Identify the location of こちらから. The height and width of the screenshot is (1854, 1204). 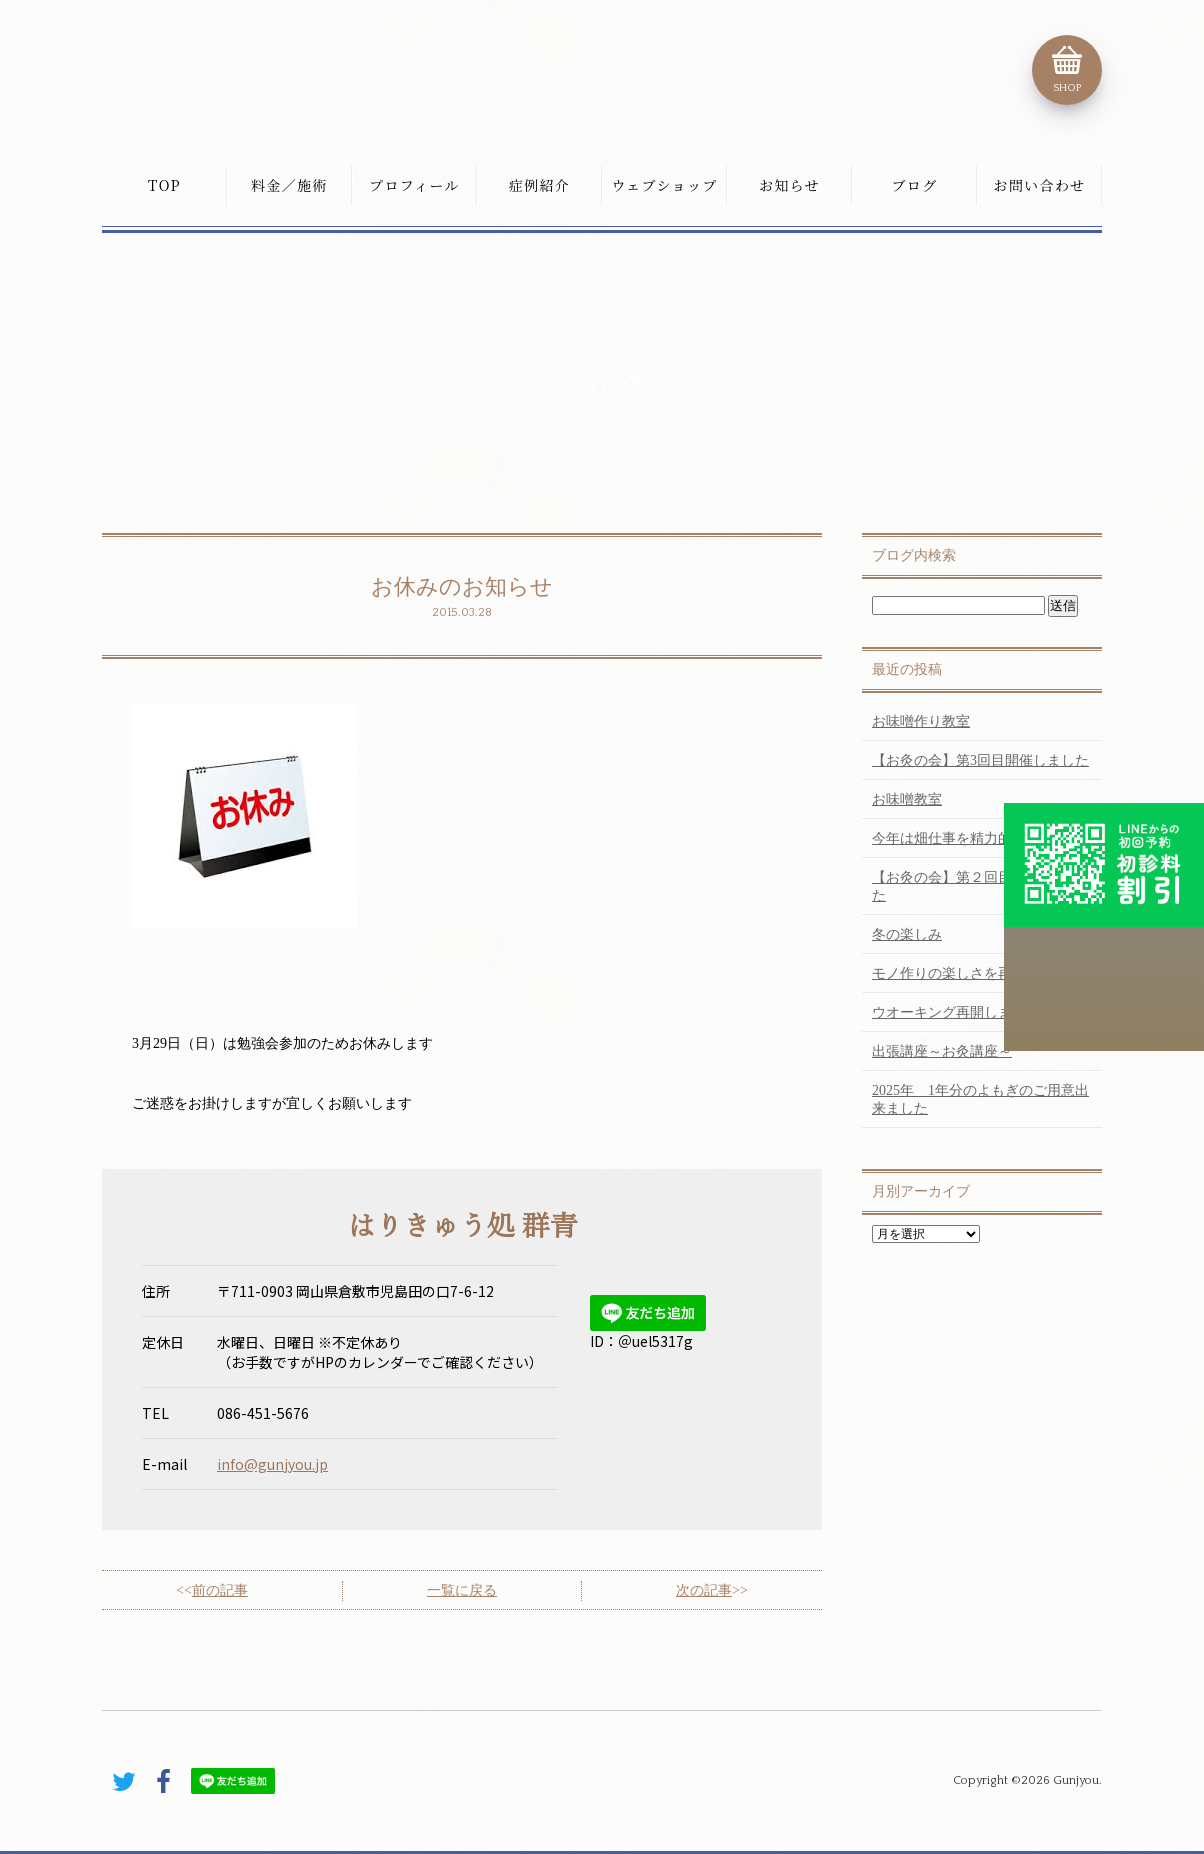
(1104, 989).